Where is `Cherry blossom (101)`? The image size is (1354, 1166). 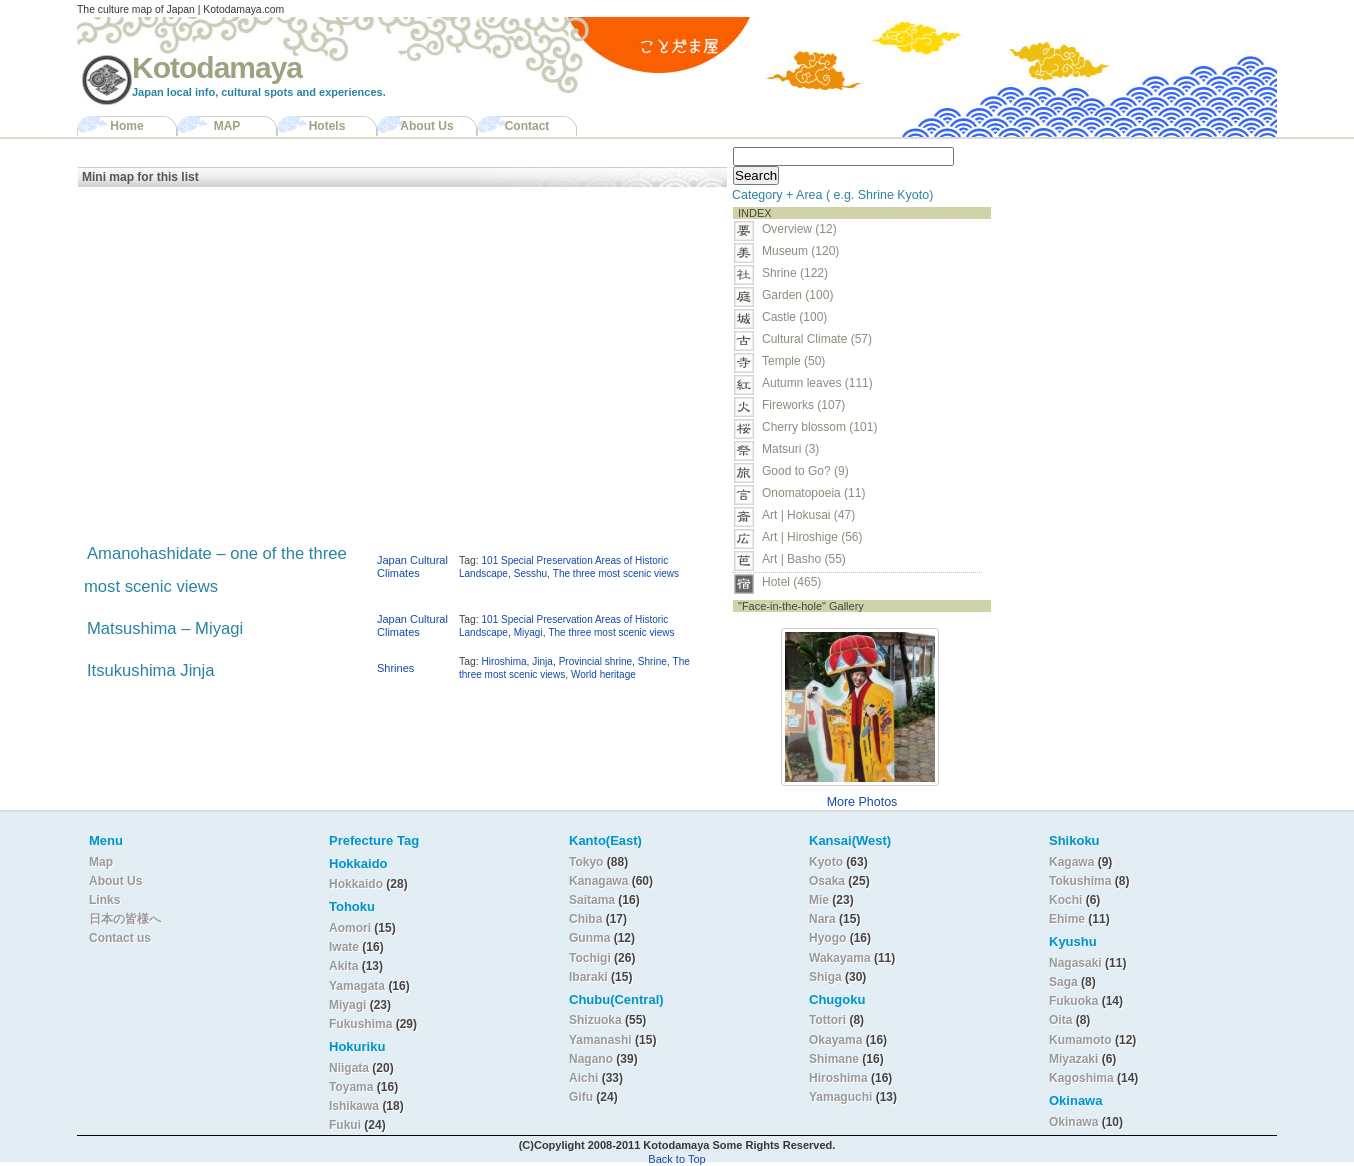
Cherry blossom (101) is located at coordinates (819, 427).